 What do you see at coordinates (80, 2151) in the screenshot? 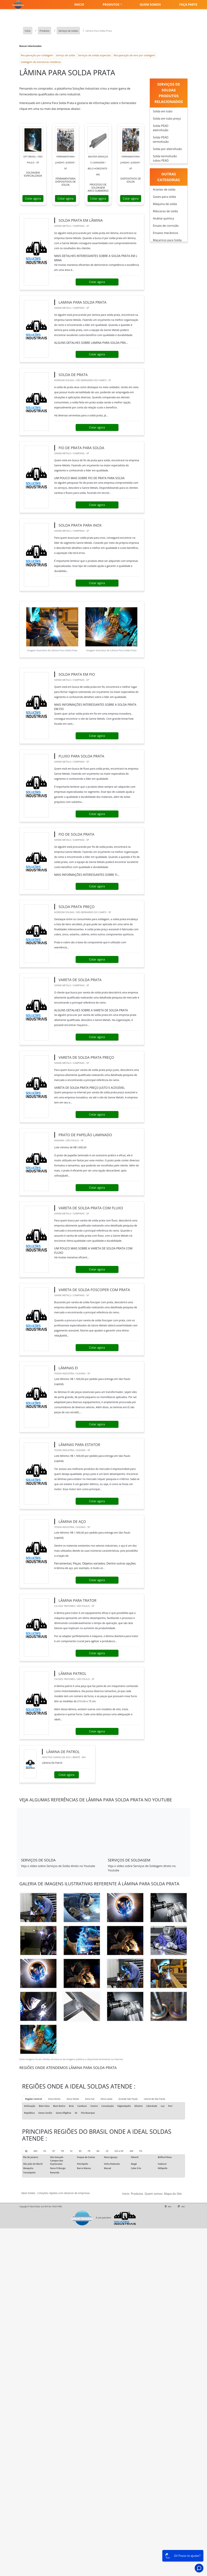
I see `RS` at bounding box center [80, 2151].